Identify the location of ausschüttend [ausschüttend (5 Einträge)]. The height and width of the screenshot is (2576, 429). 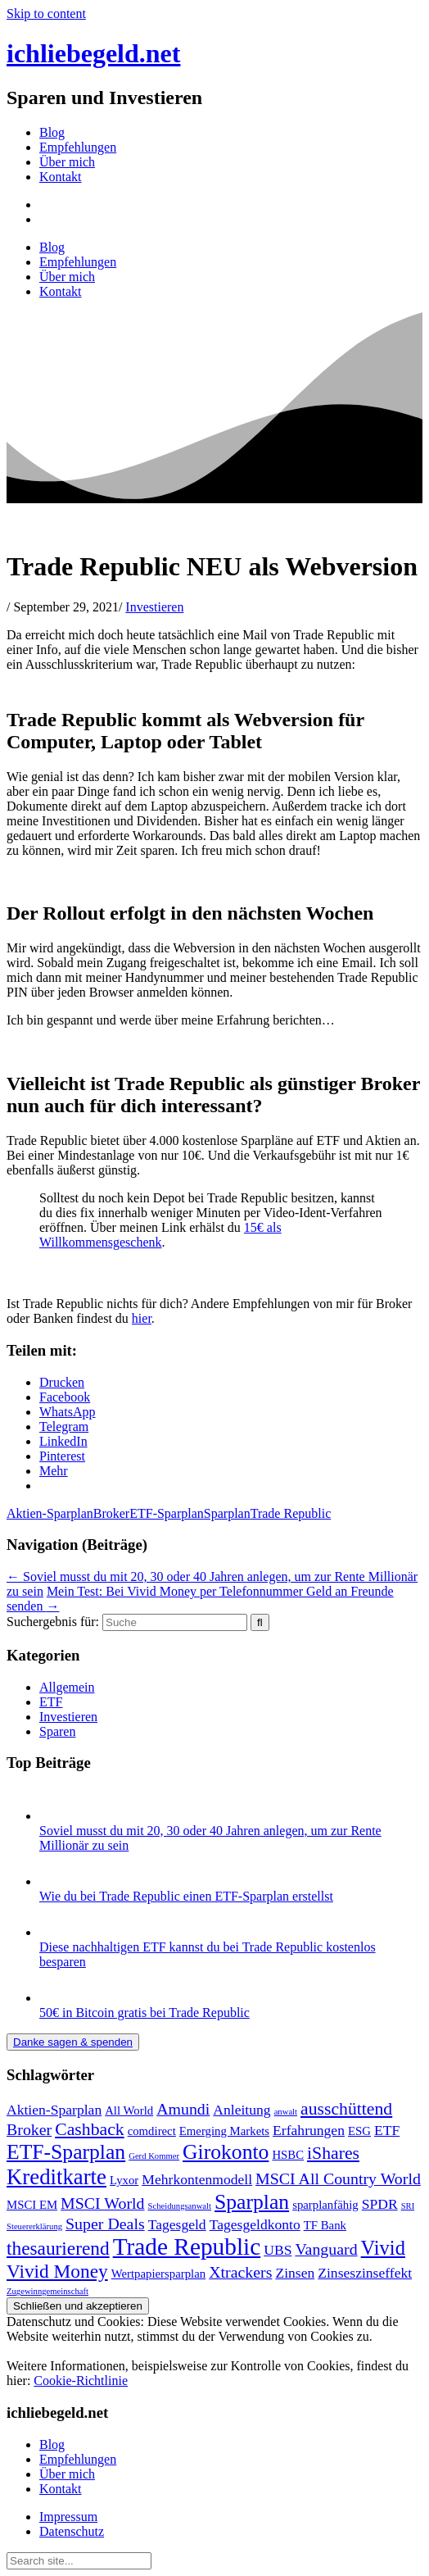
(346, 2109).